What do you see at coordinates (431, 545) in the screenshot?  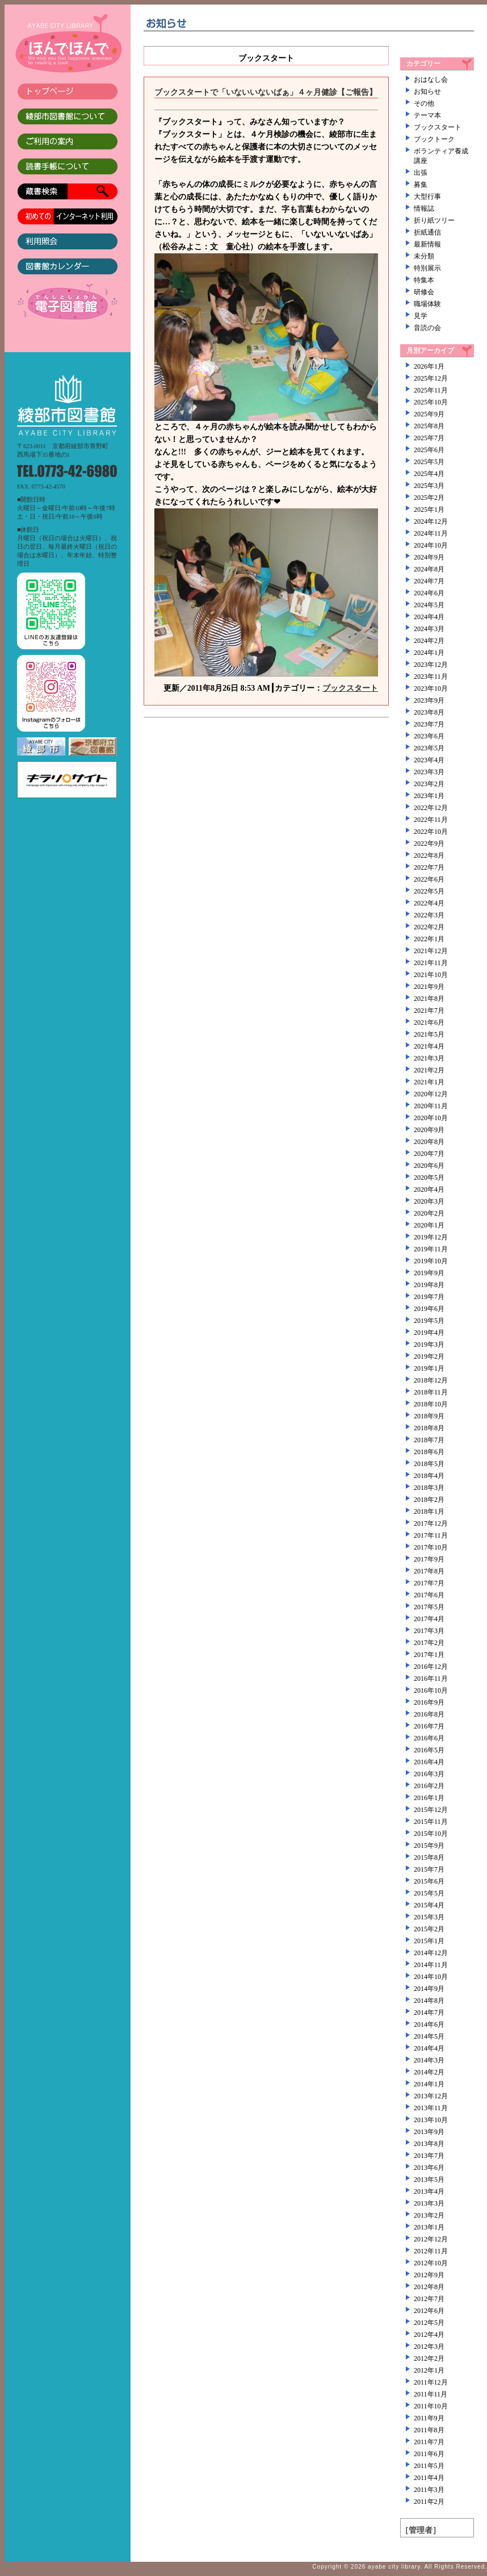 I see `2024年10月` at bounding box center [431, 545].